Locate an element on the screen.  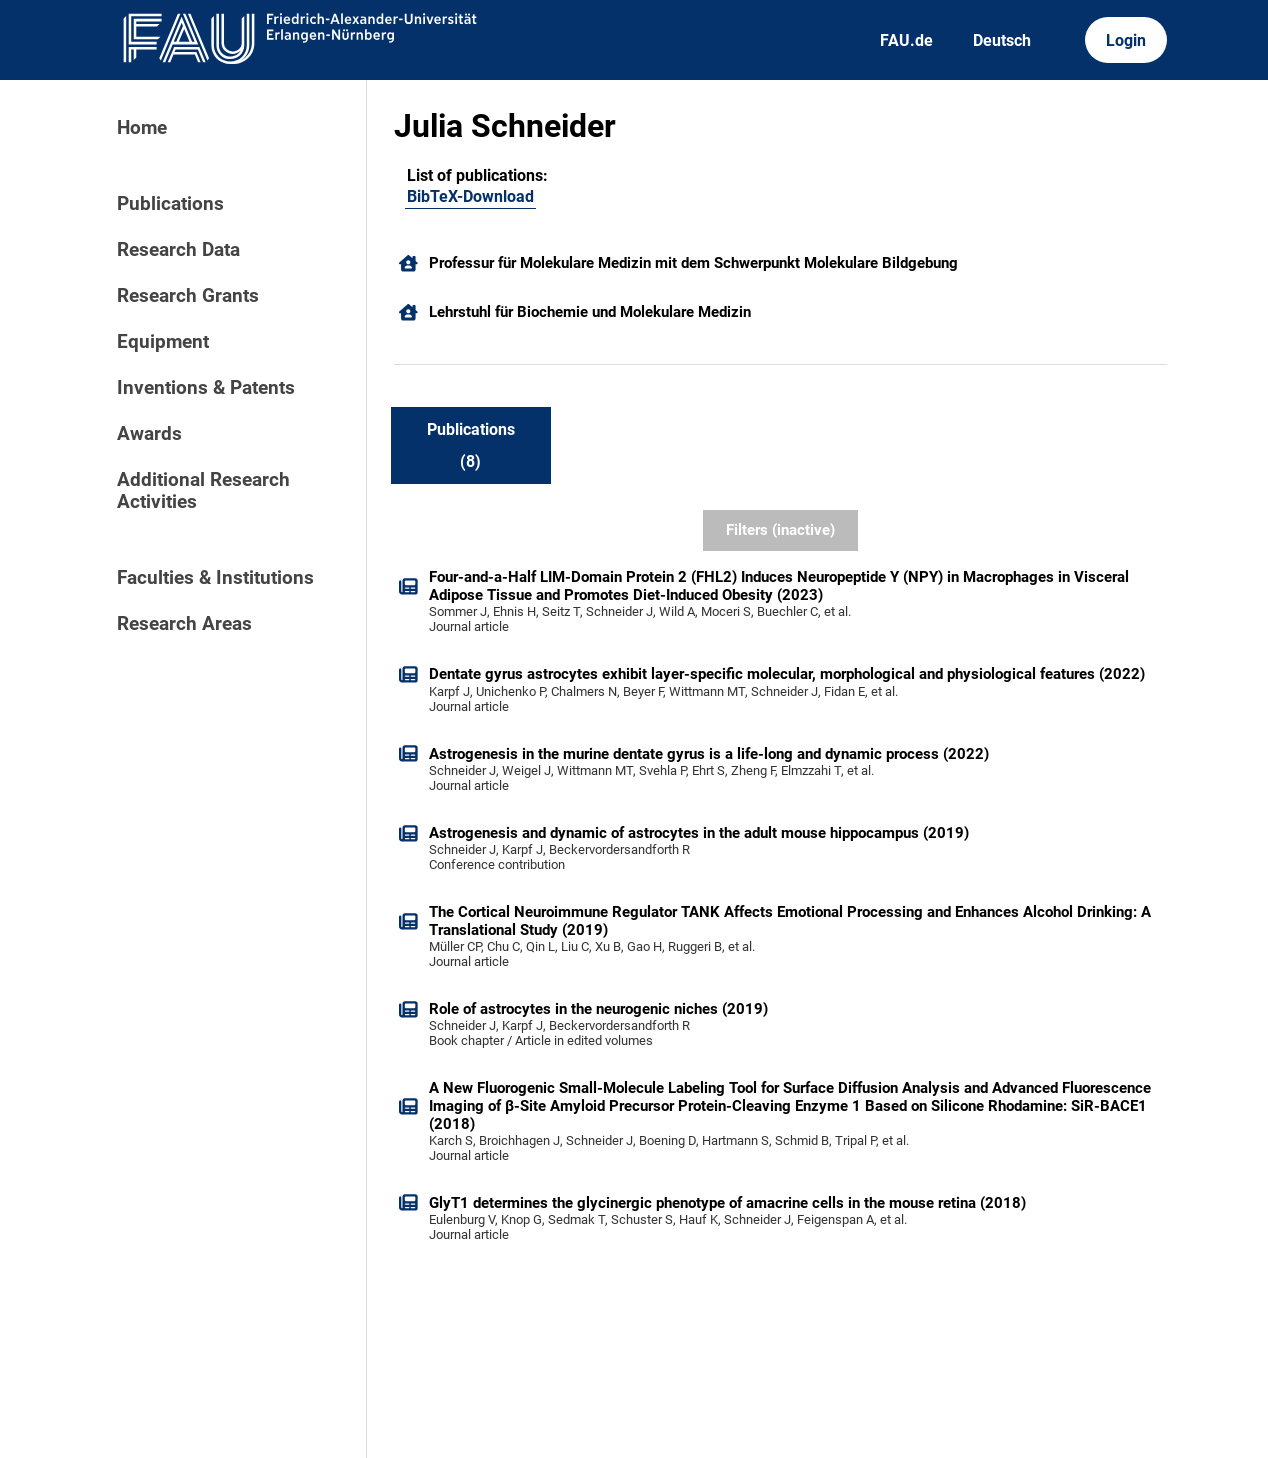
Home is located at coordinates (142, 128).